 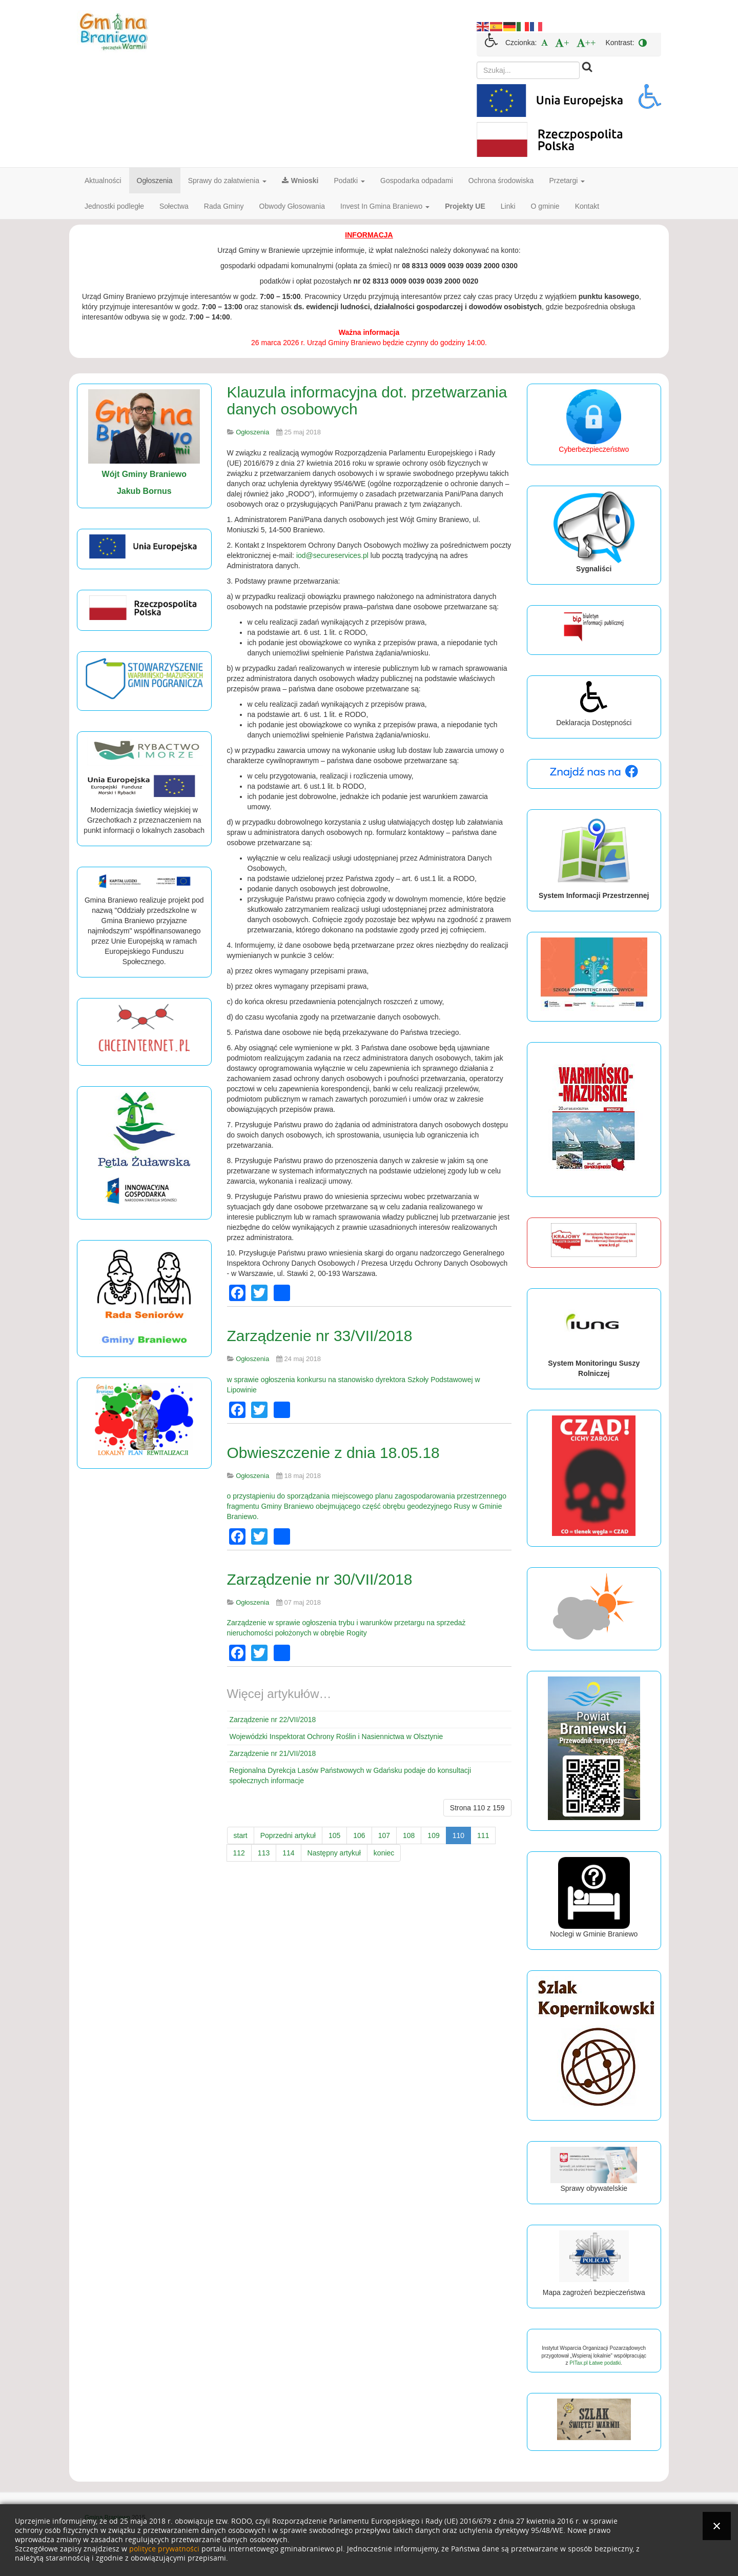 I want to click on Sprawy do załatwienia, so click(x=227, y=180).